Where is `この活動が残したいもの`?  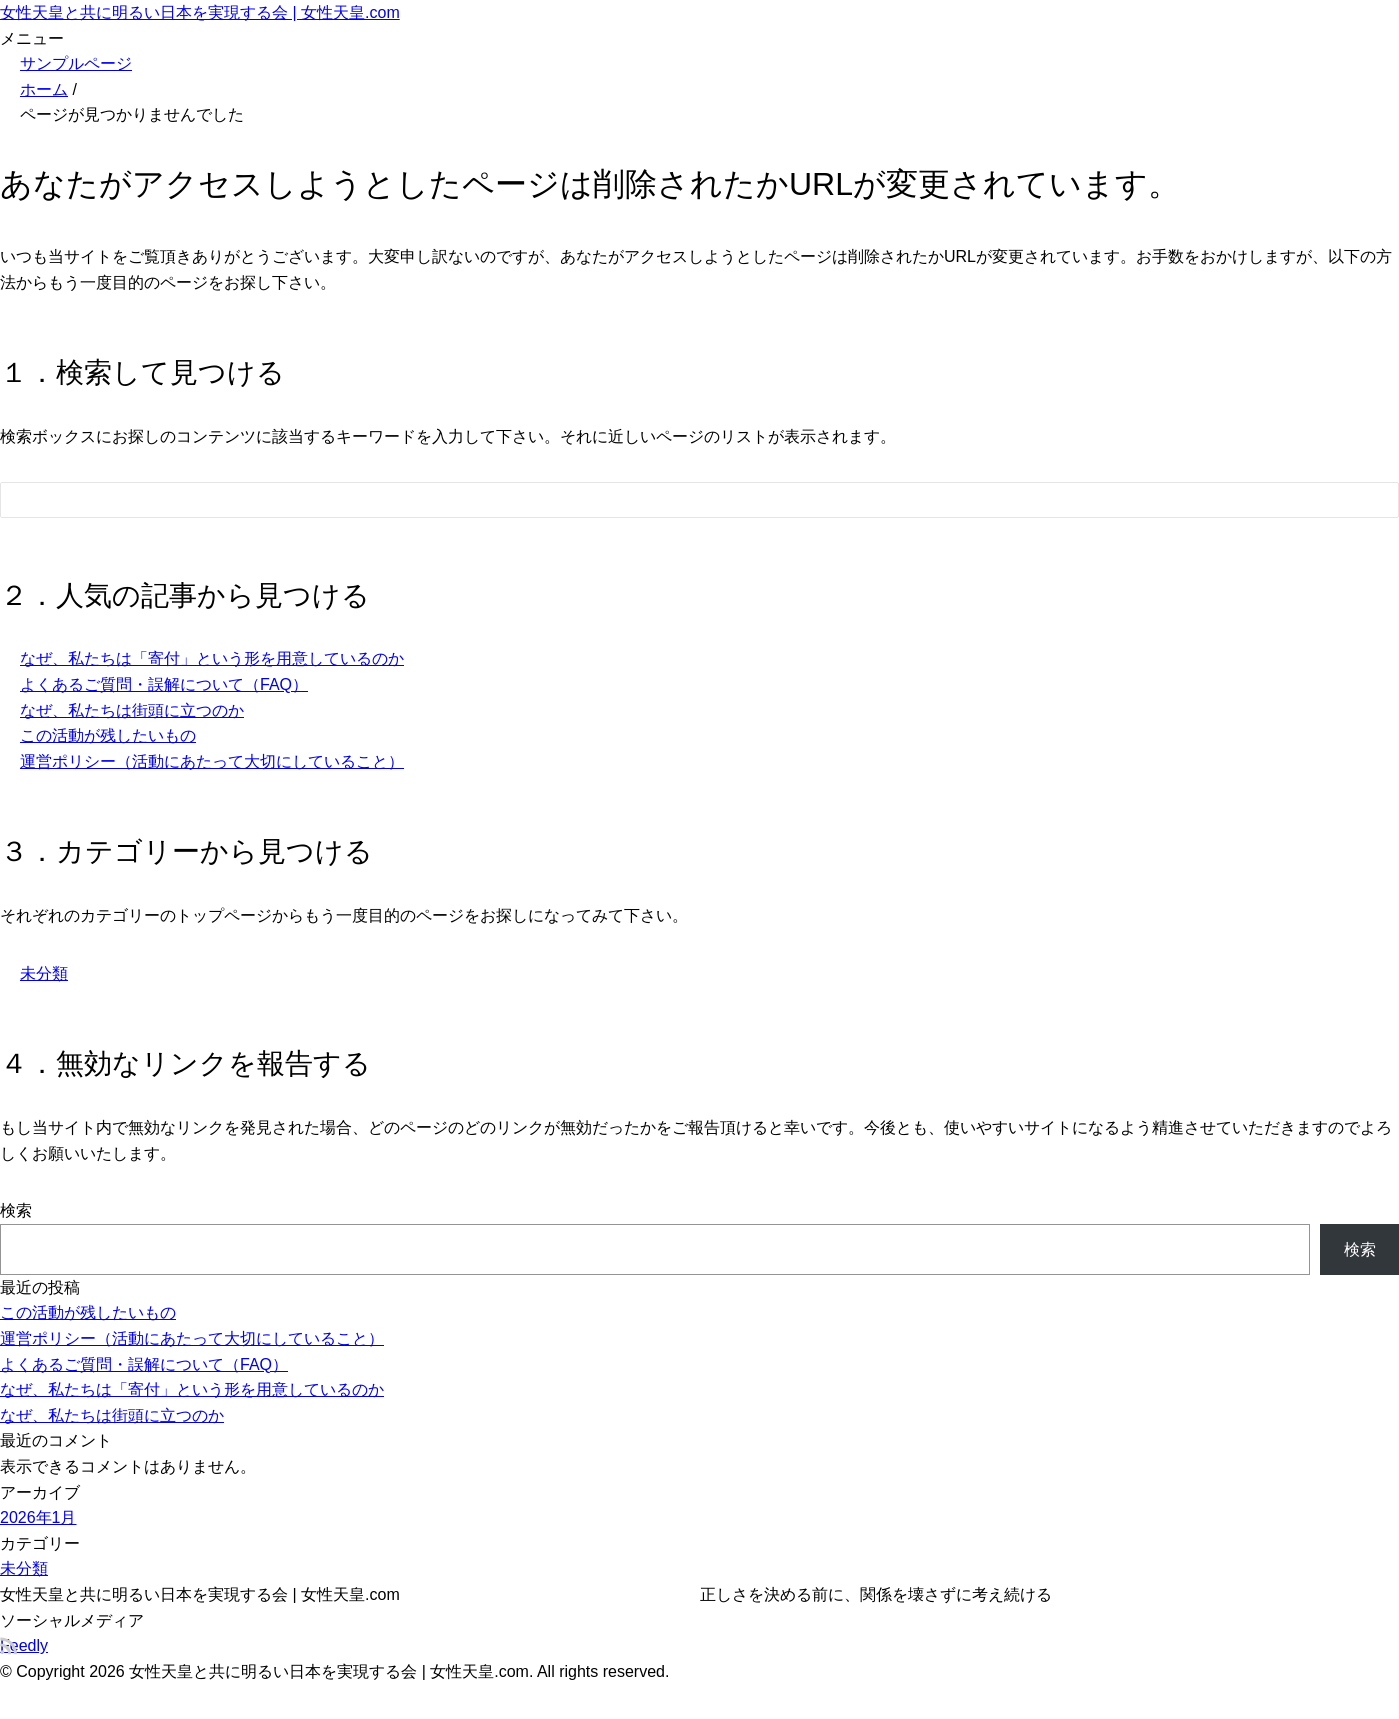
この活動が残したいもの is located at coordinates (108, 735).